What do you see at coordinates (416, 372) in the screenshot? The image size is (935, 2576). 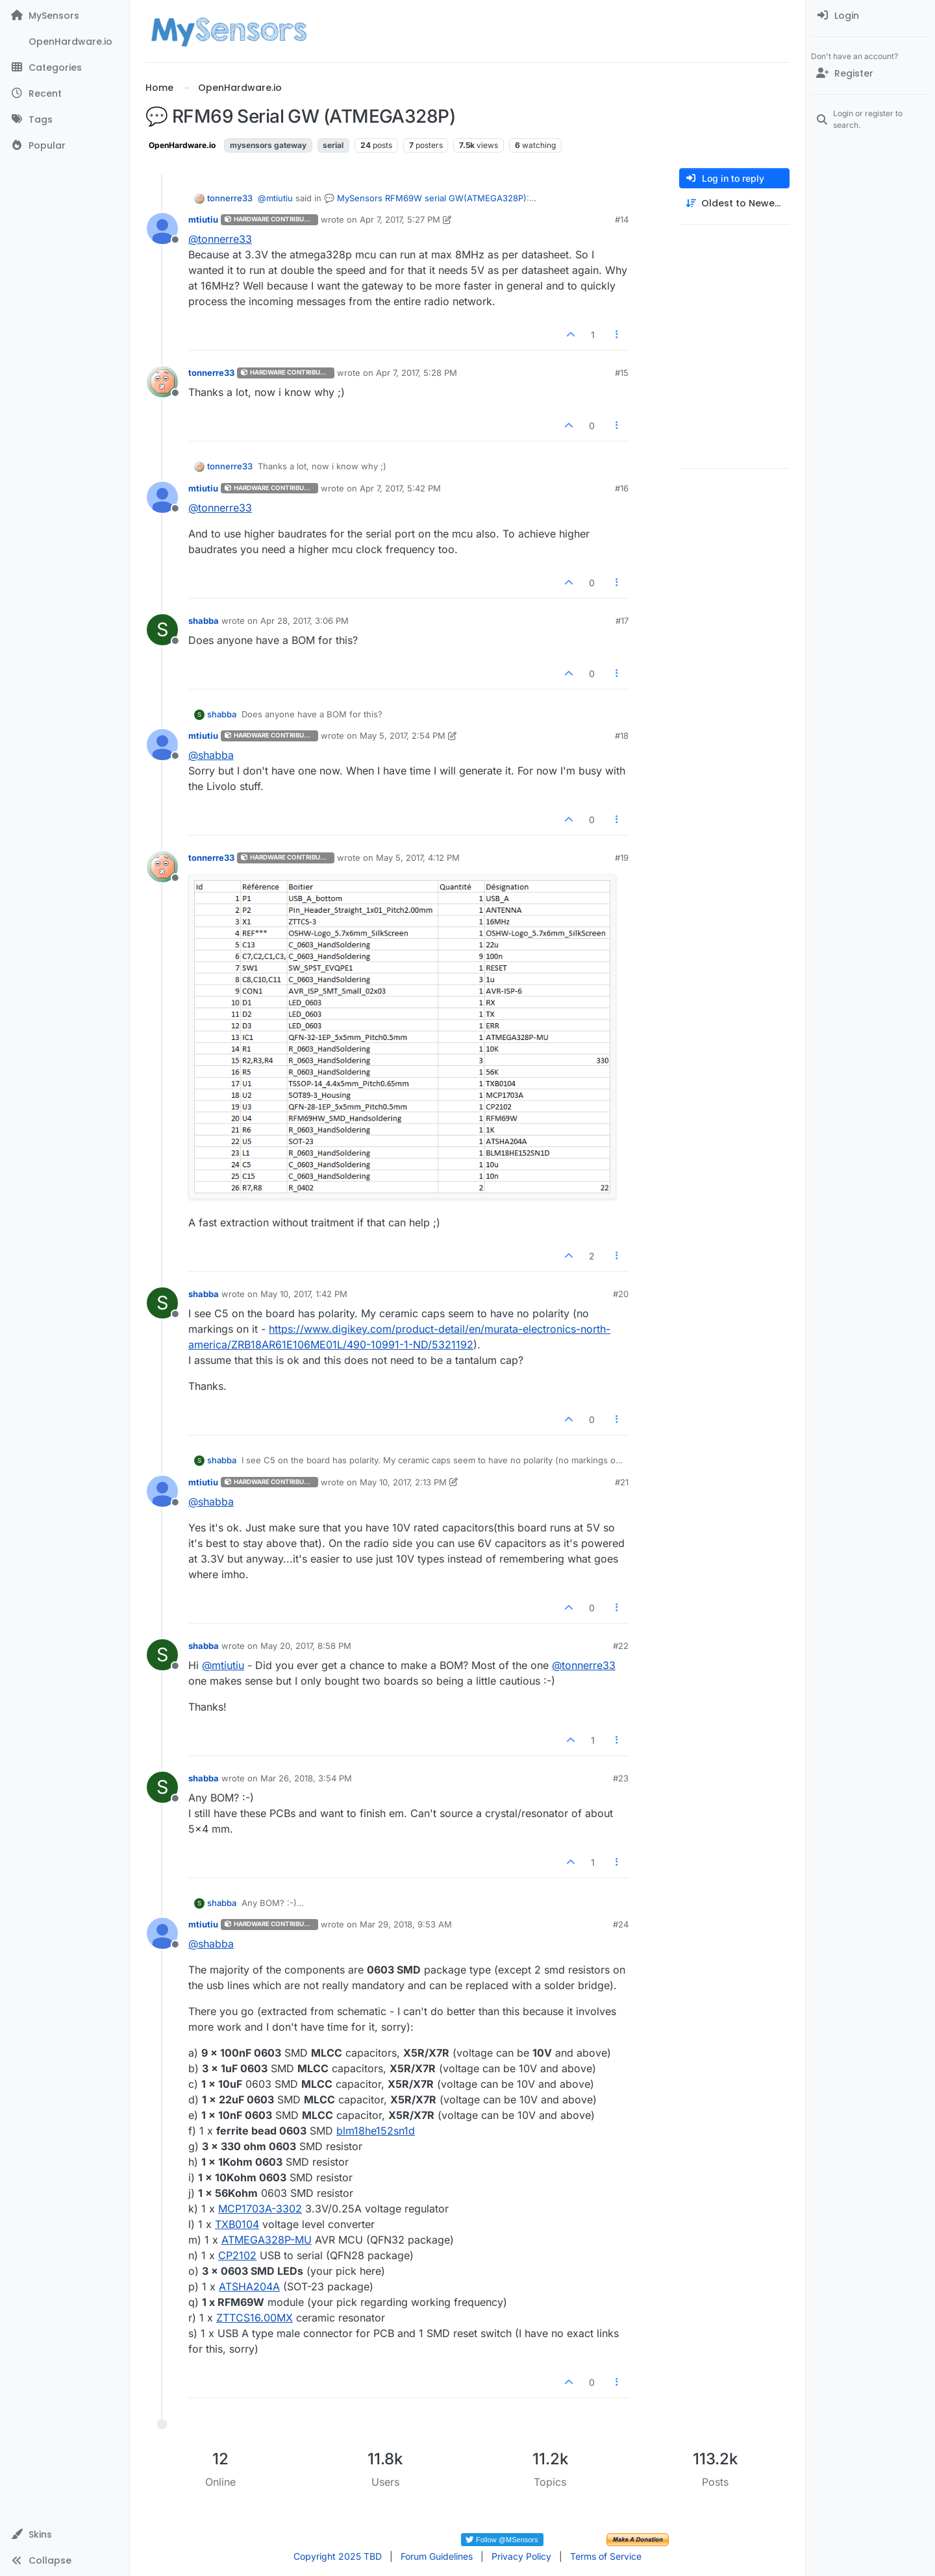 I see `Apr 7, 2017, 5:28 PM` at bounding box center [416, 372].